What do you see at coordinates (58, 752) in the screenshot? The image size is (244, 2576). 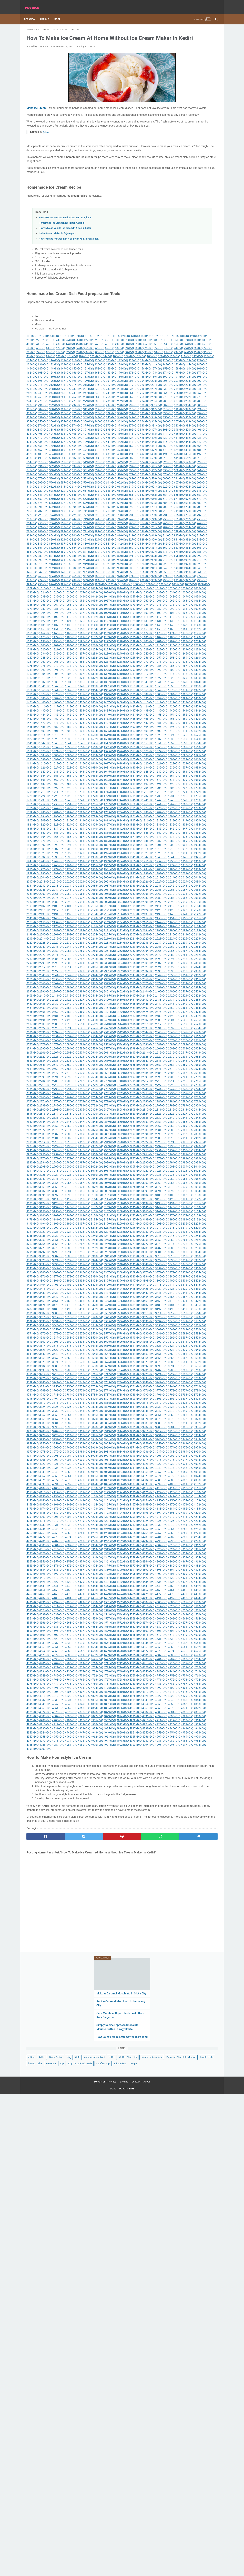 I see `1078+DrQ` at bounding box center [58, 752].